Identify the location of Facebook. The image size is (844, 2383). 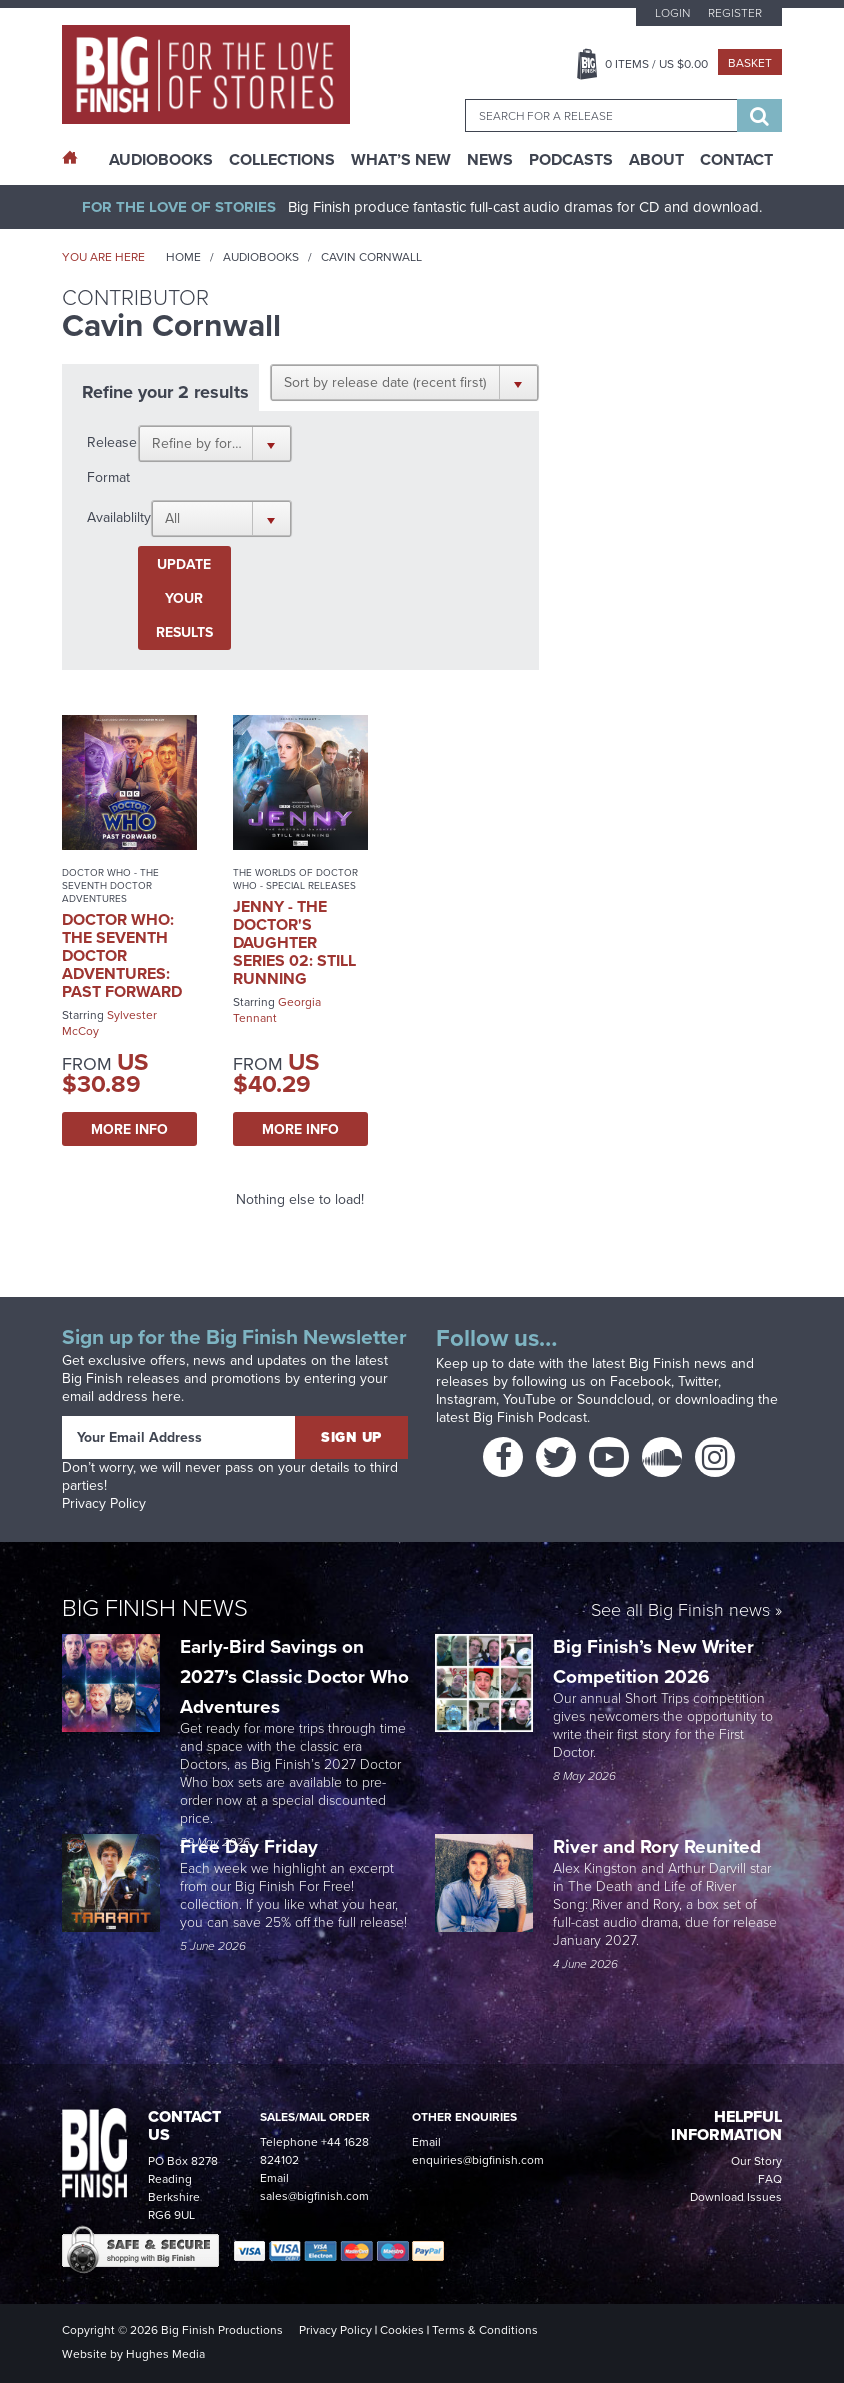
(640, 1381).